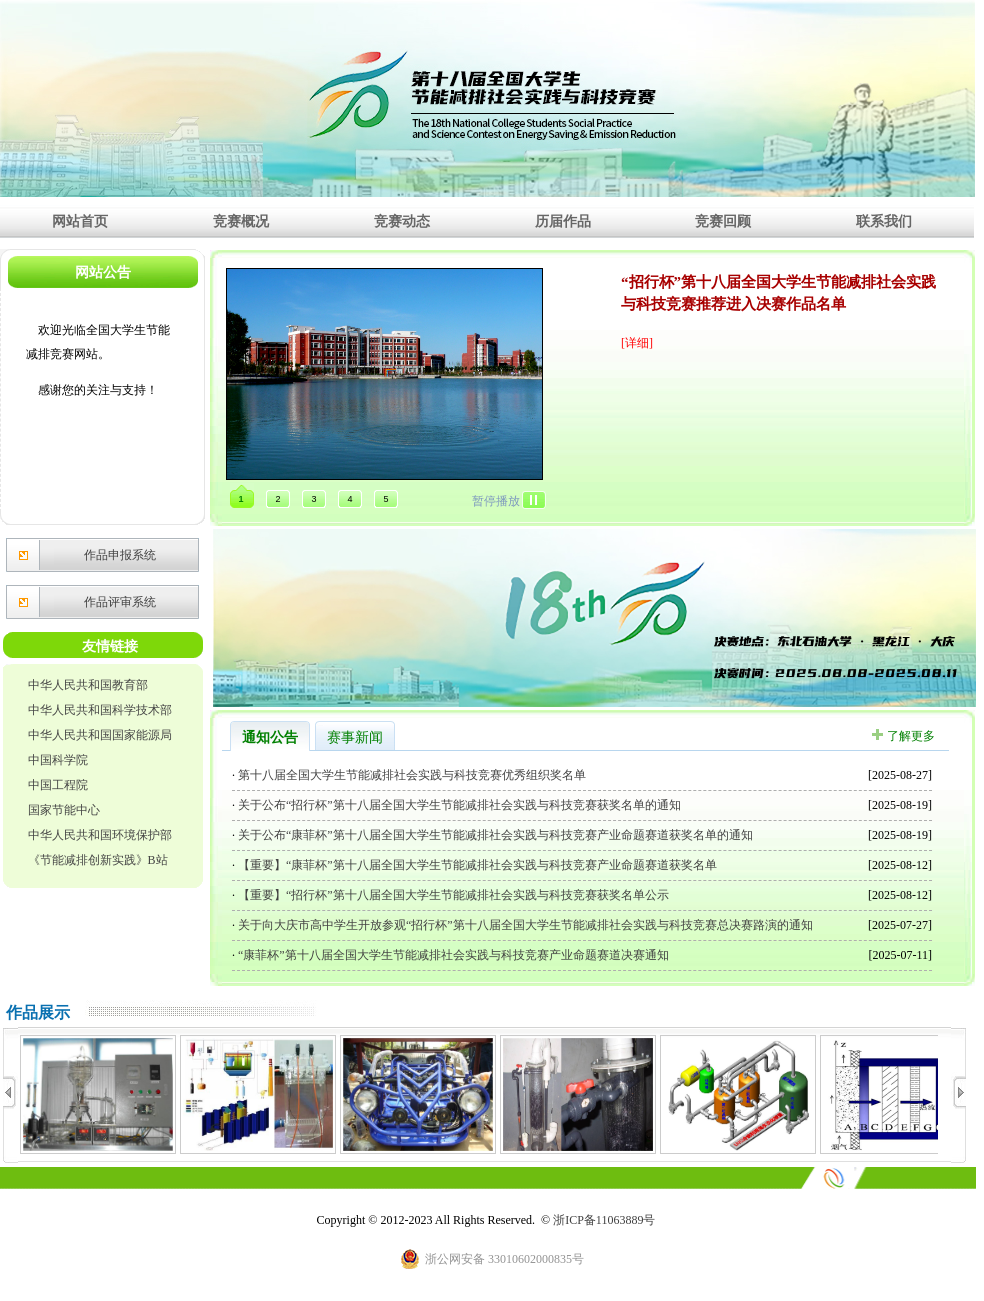 The width and height of the screenshot is (984, 1301). Describe the element at coordinates (524, 925) in the screenshot. I see `关于向大庆市高中学生开放参观“招行杯”第十八届全国大学生节能减排社会实践与科技竞赛总决赛路演的通知` at that location.